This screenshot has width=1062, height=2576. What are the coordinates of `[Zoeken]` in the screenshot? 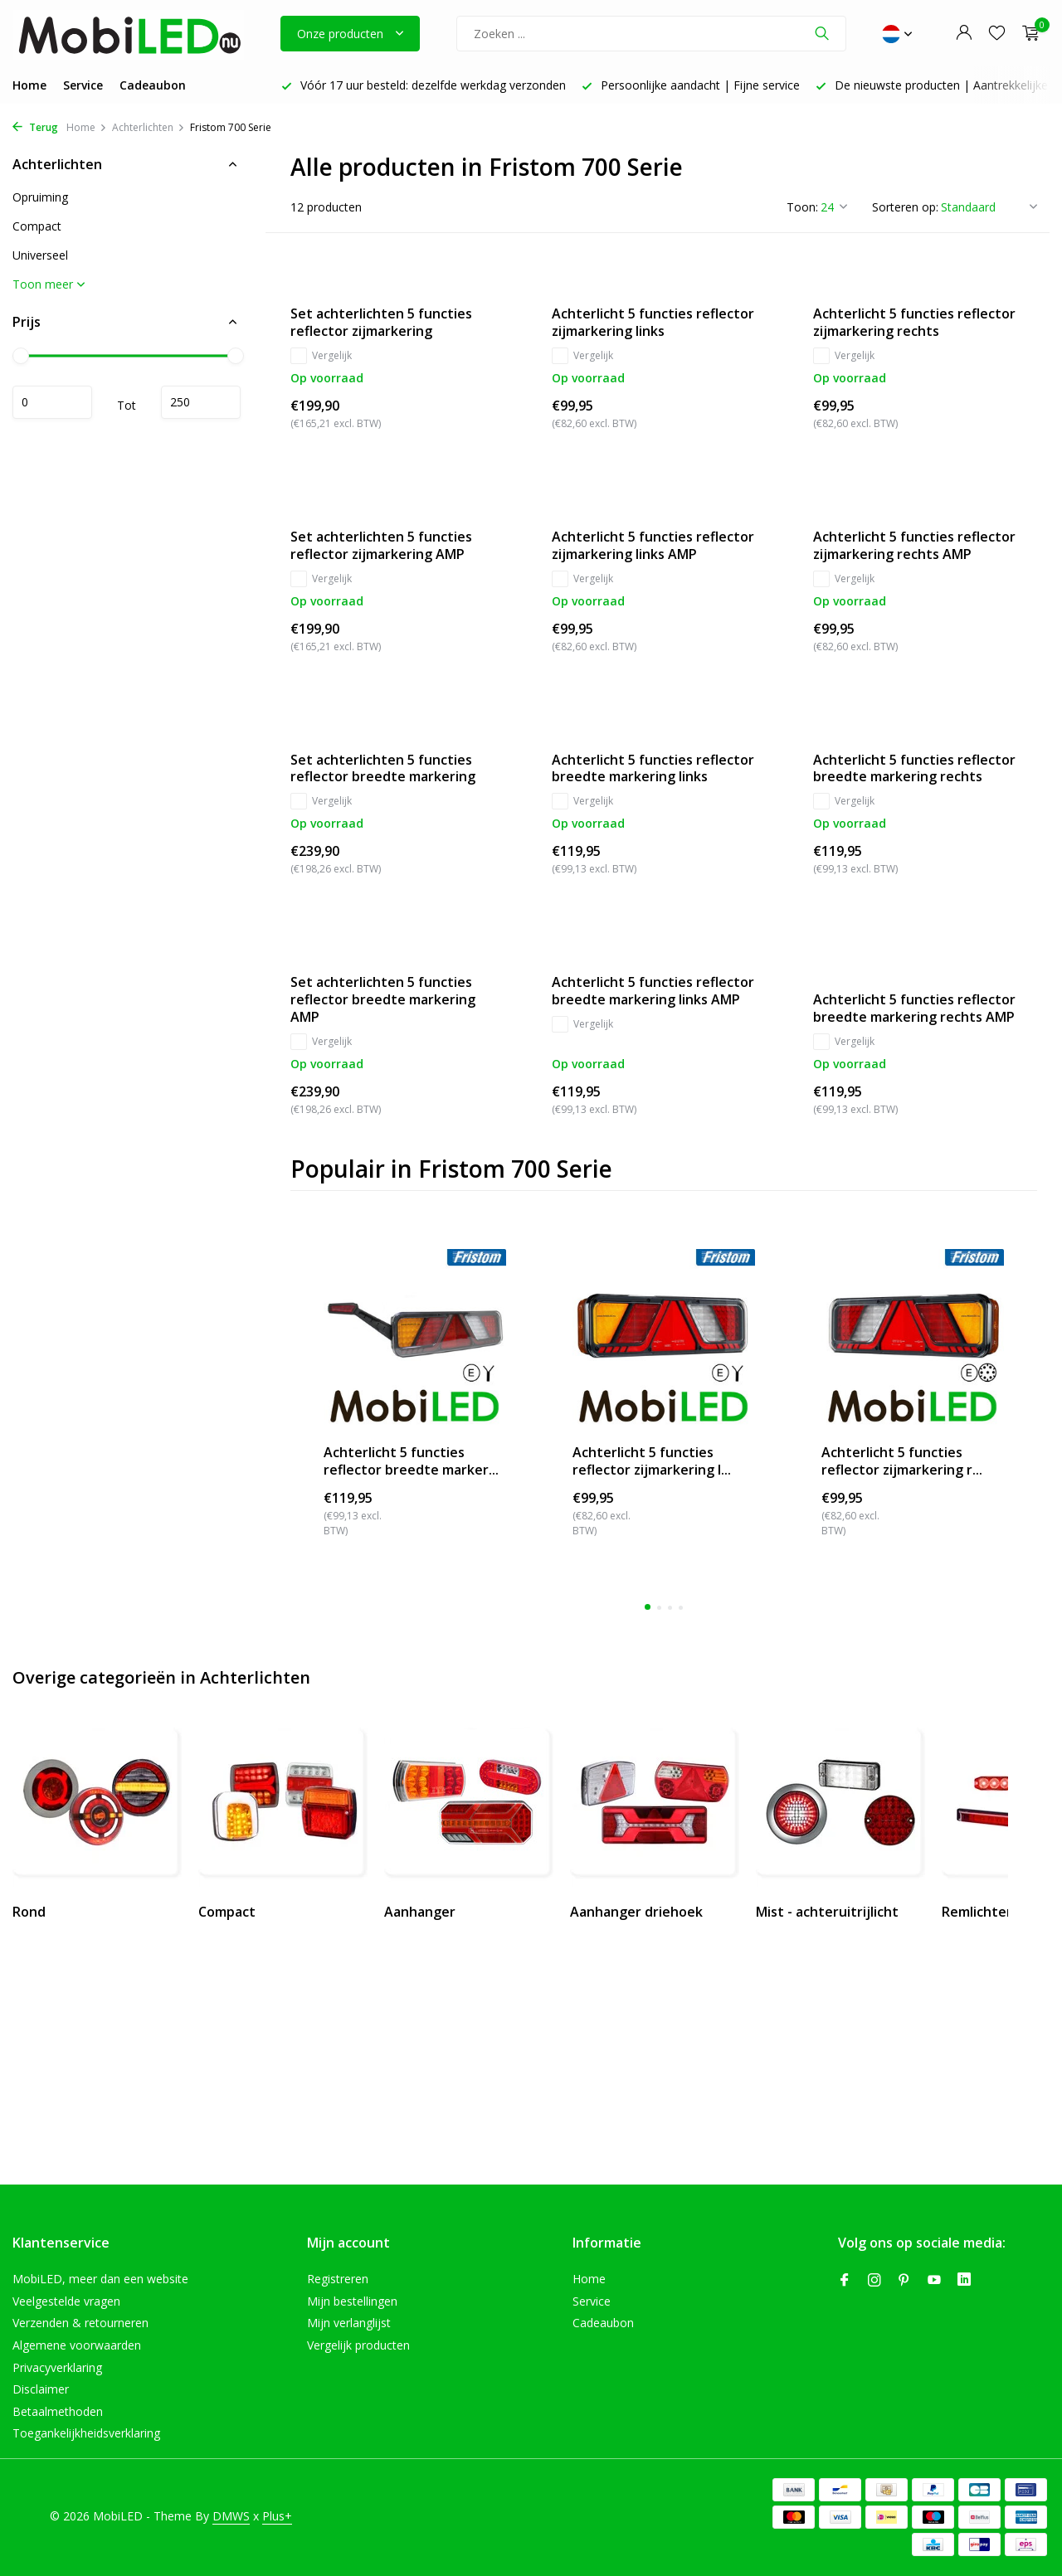 It's located at (651, 33).